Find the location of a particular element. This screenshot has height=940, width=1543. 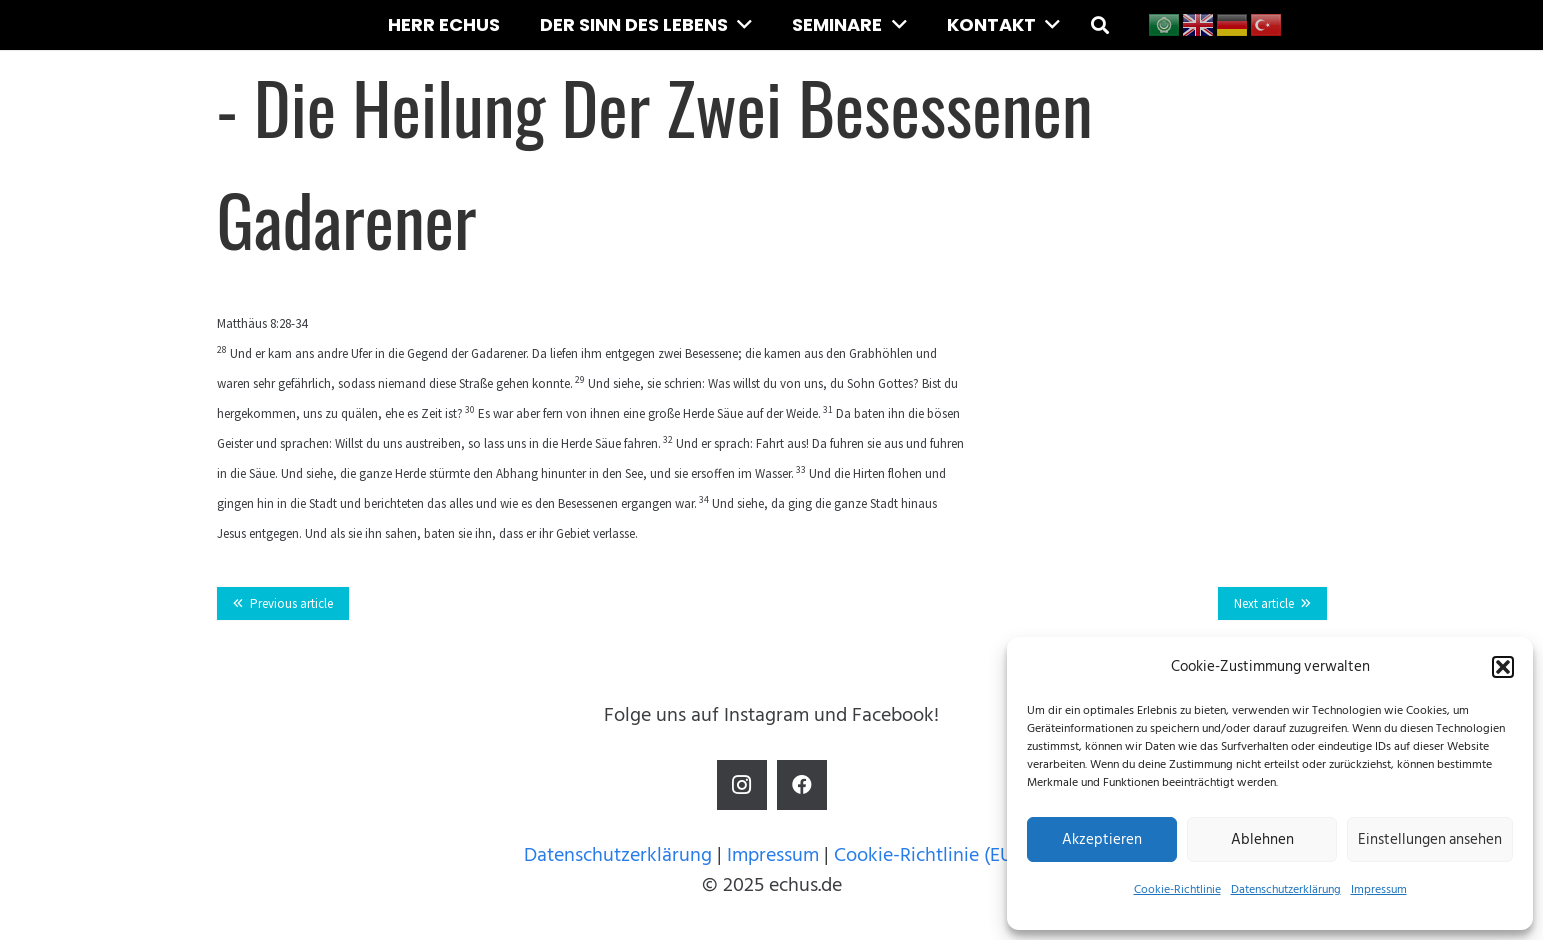

Cookie-Richtlinie is located at coordinates (1177, 889).